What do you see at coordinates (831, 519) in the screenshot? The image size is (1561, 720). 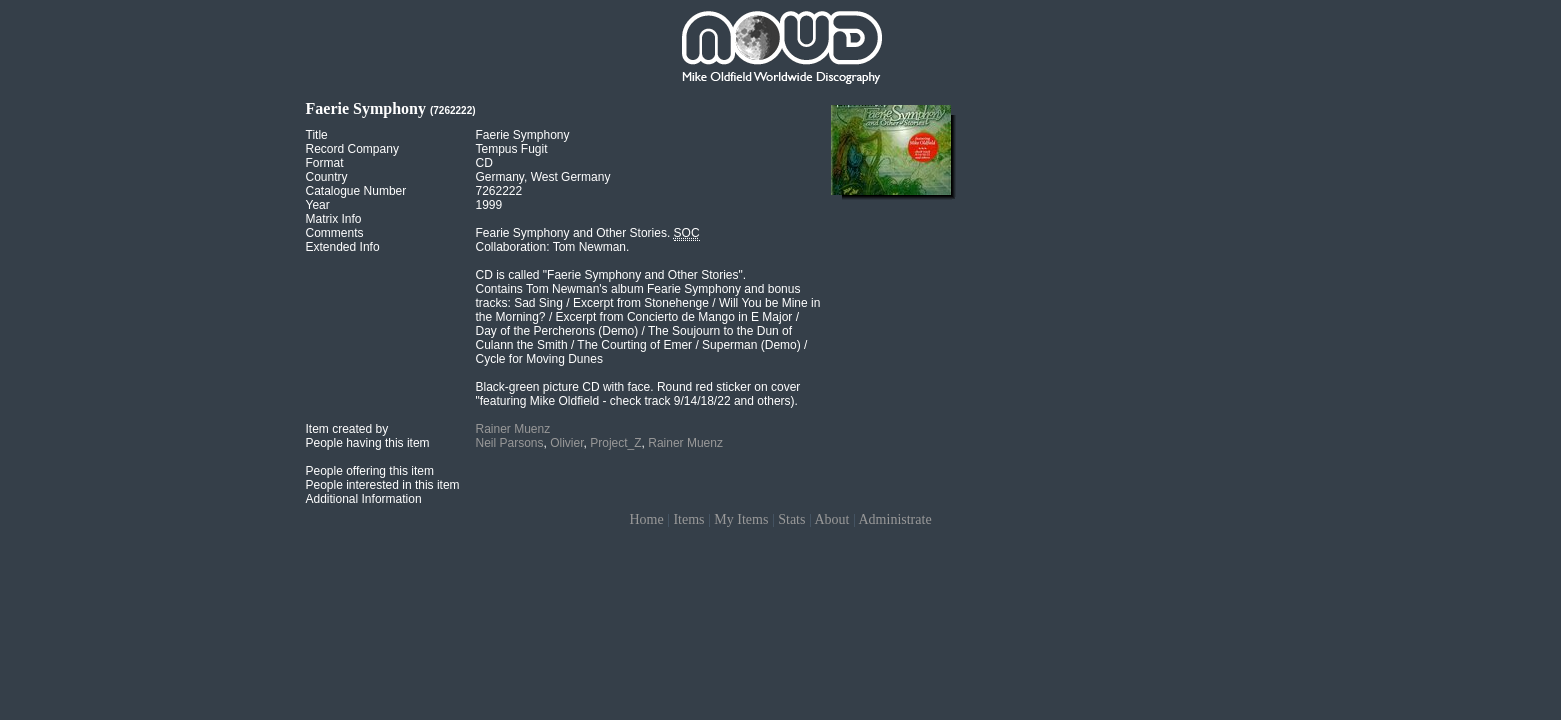 I see `About` at bounding box center [831, 519].